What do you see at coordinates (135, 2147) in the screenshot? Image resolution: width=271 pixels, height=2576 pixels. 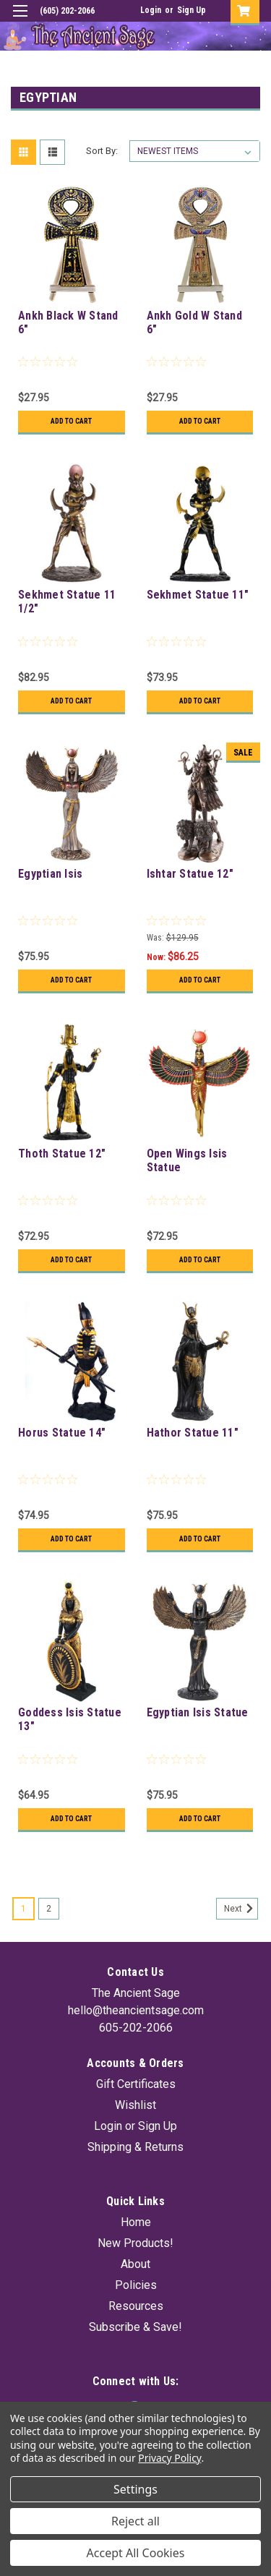 I see `Shipping & Returns` at bounding box center [135, 2147].